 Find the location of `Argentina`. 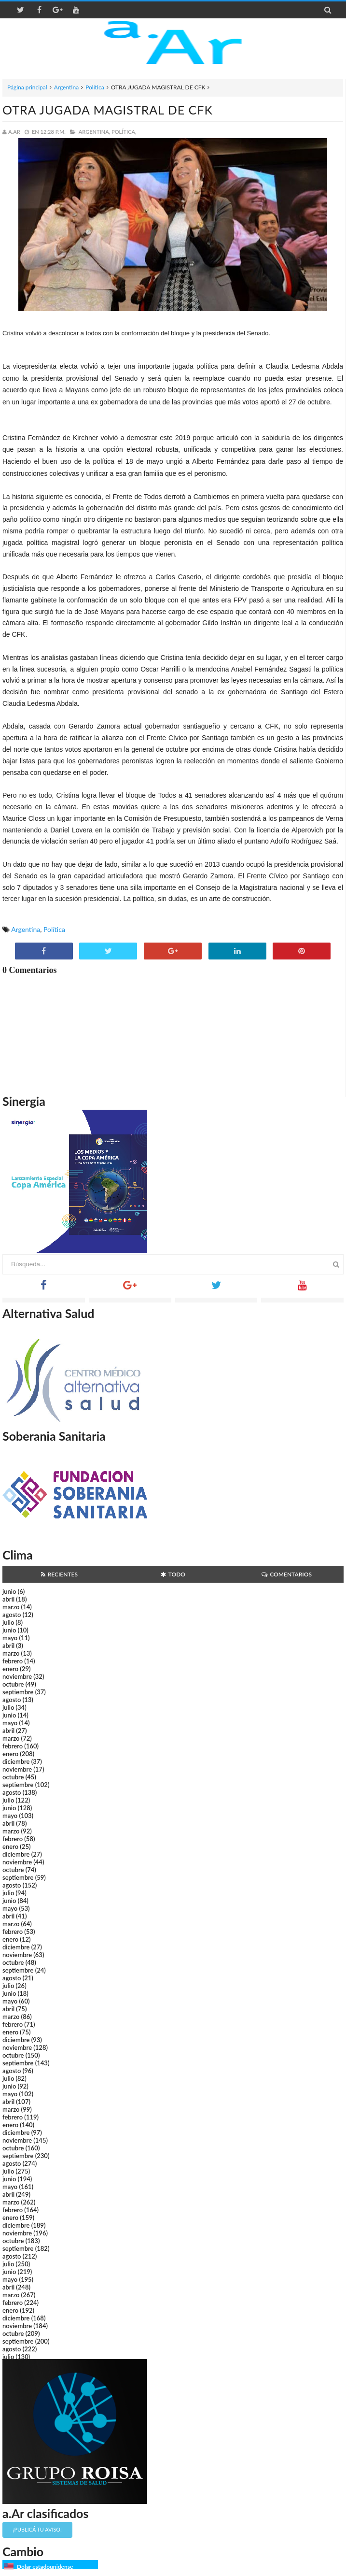

Argentina is located at coordinates (66, 87).